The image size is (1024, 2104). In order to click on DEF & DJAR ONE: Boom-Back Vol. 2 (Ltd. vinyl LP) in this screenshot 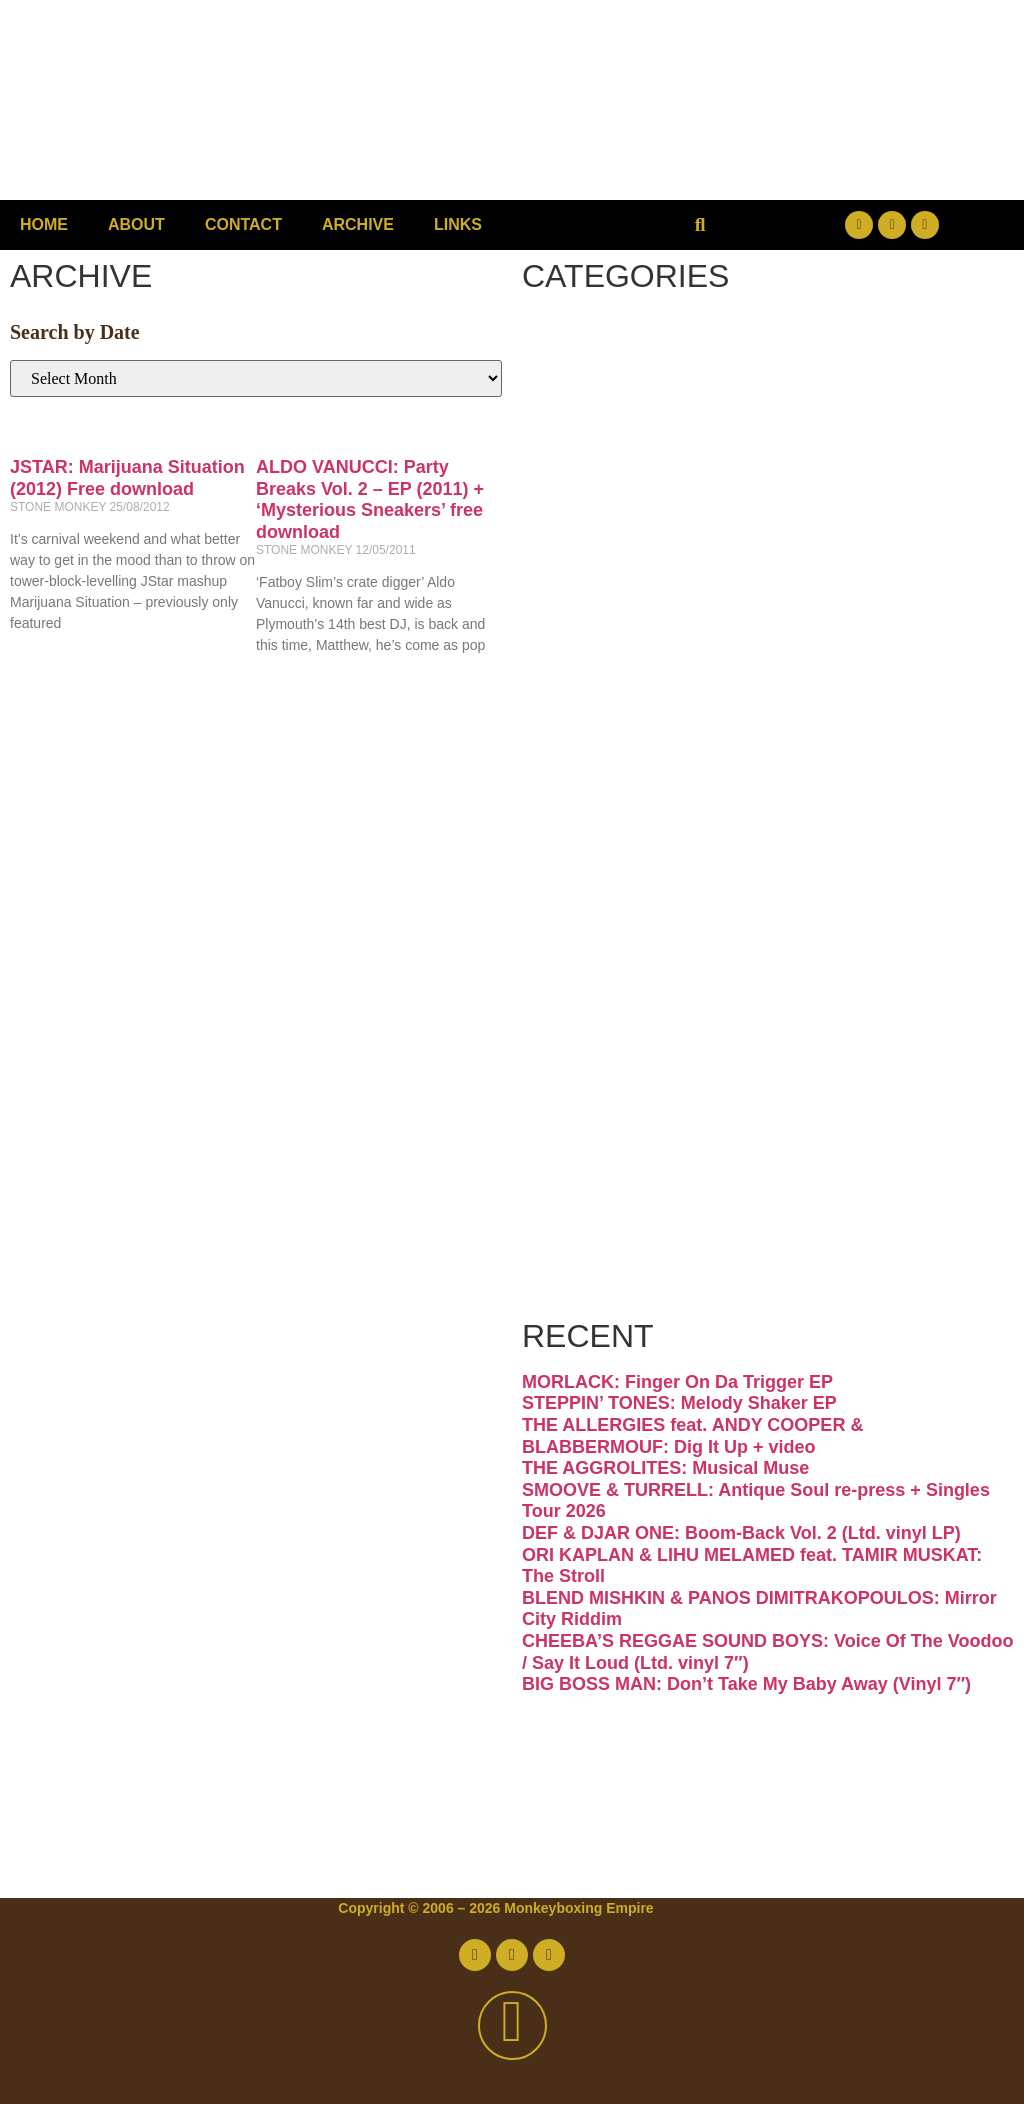, I will do `click(741, 1533)`.